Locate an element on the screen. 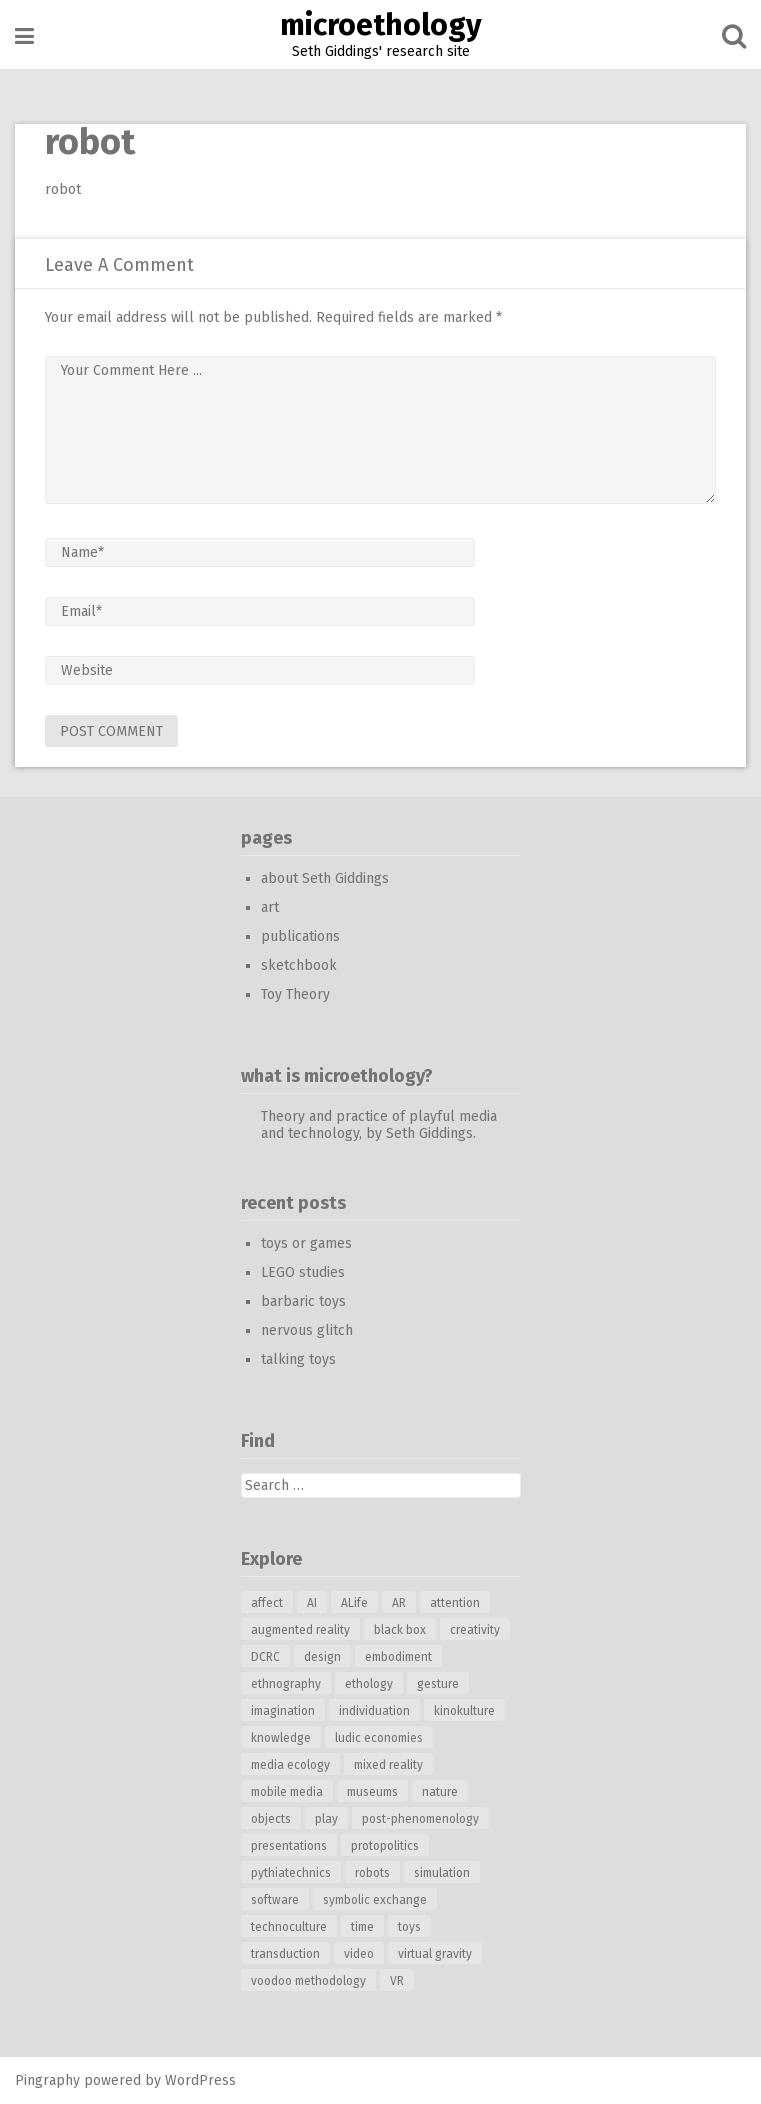 This screenshot has width=761, height=2104. art is located at coordinates (270, 907).